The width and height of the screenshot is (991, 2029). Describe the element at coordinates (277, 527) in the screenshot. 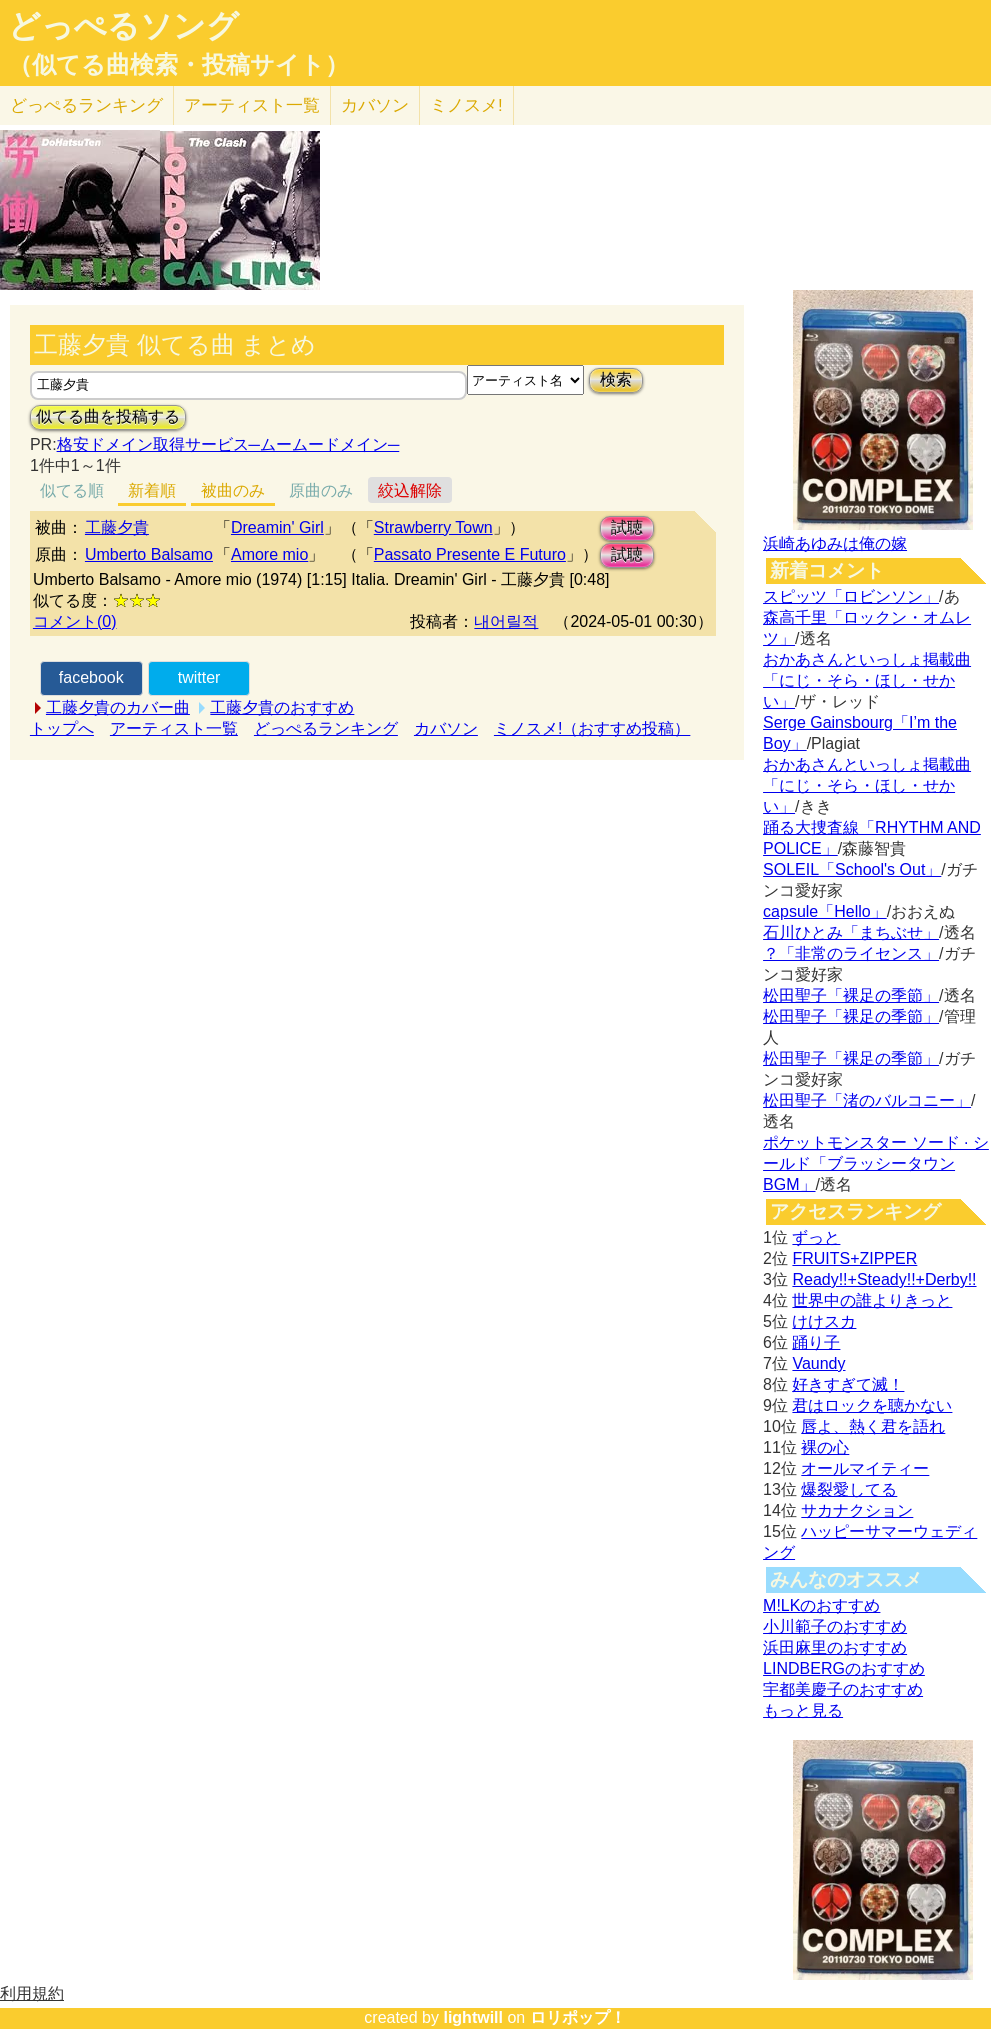

I see `Dreamin' Girl` at that location.